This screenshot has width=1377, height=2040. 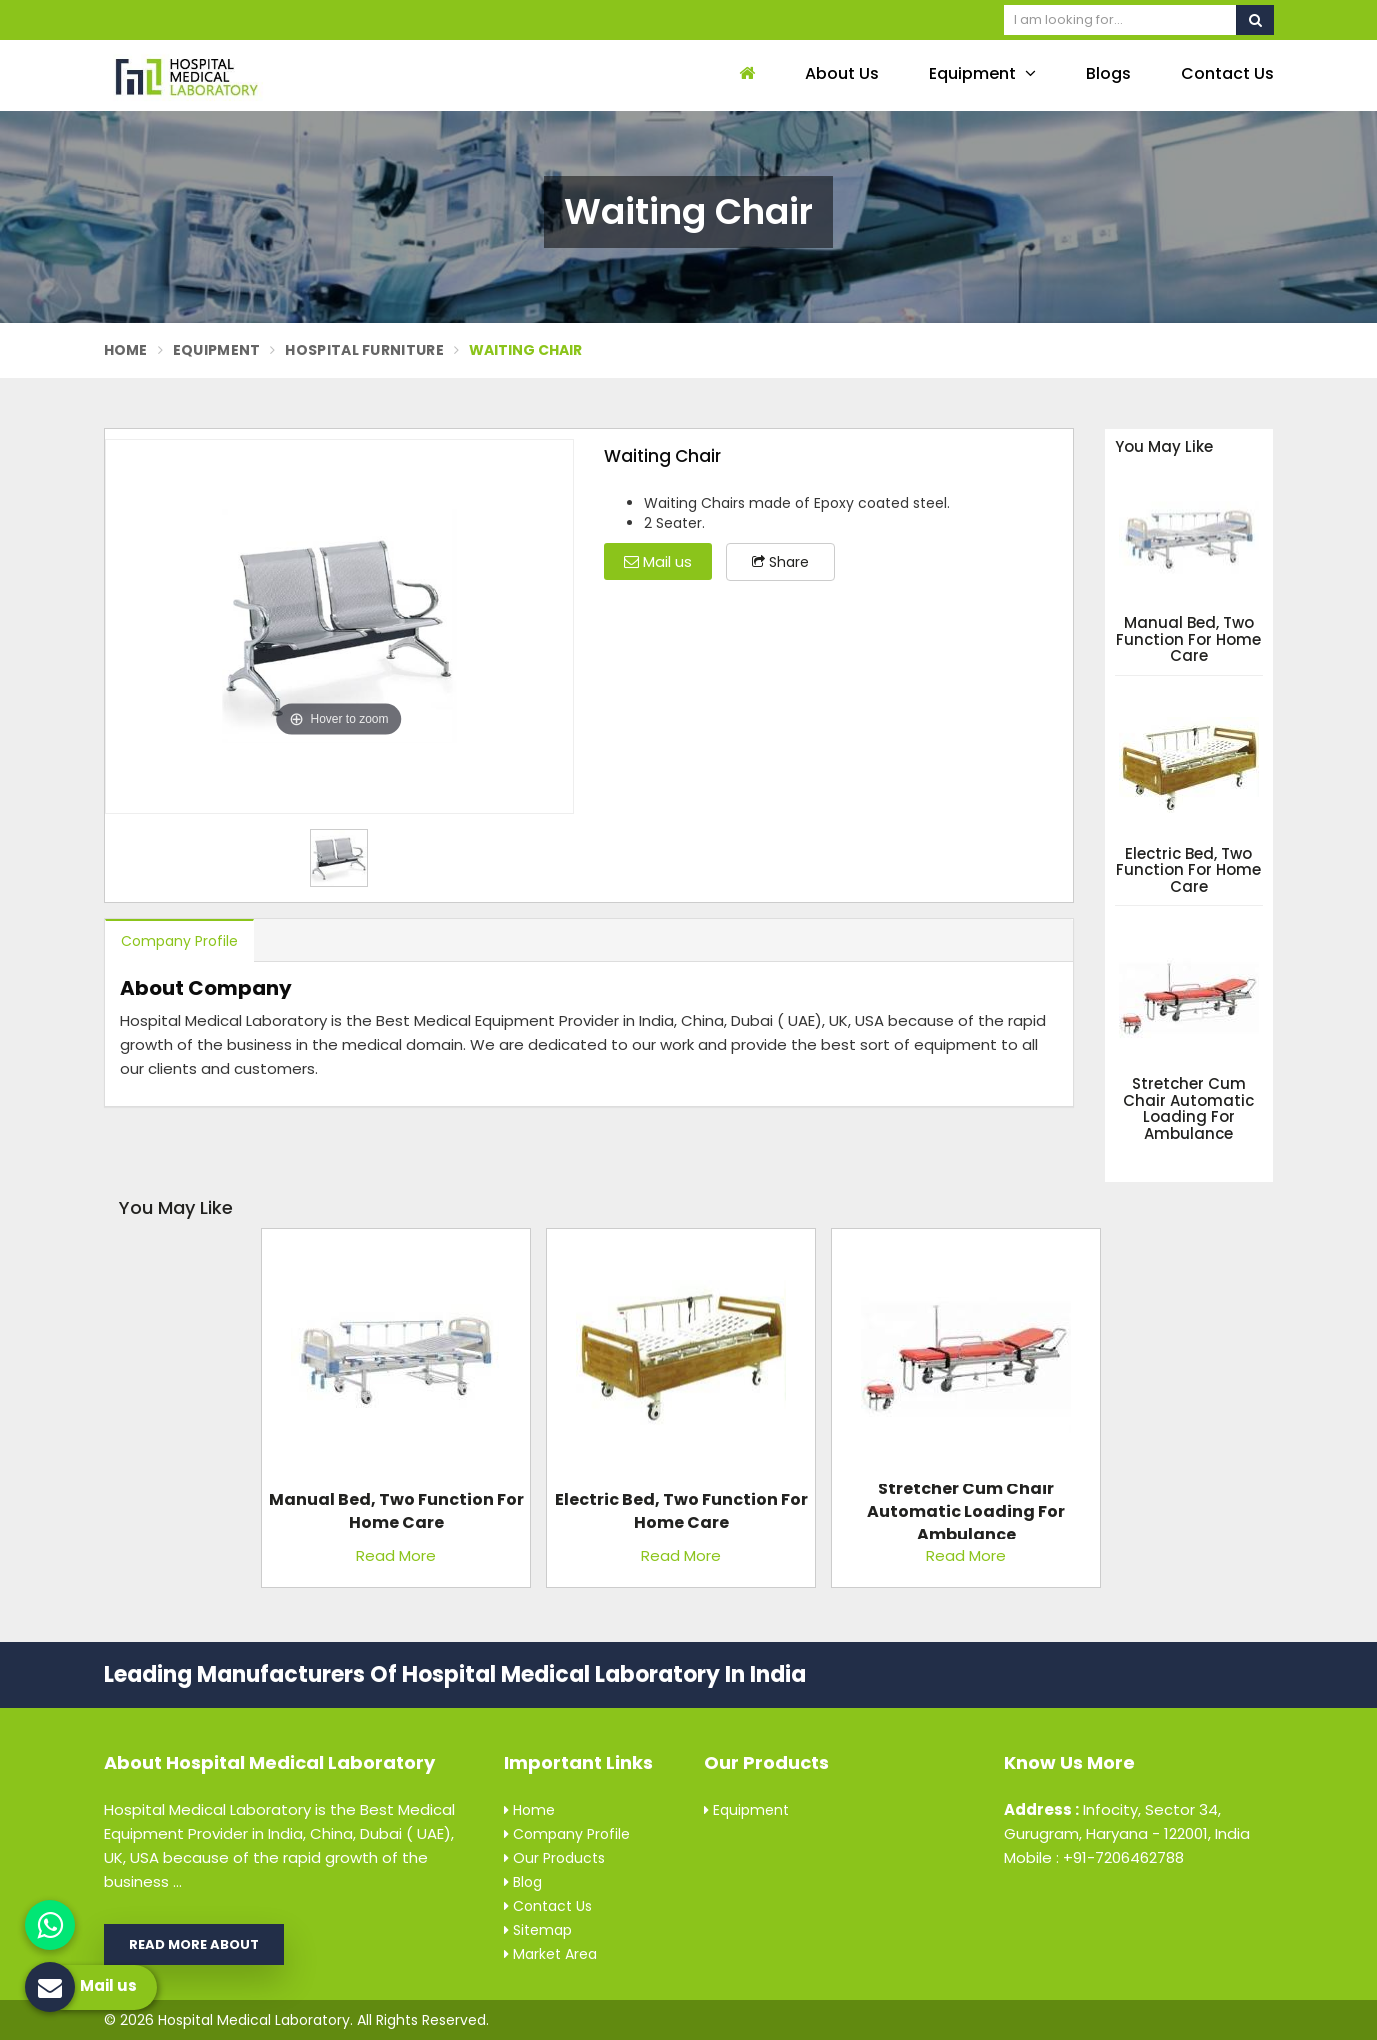 I want to click on Home, so click(x=126, y=350).